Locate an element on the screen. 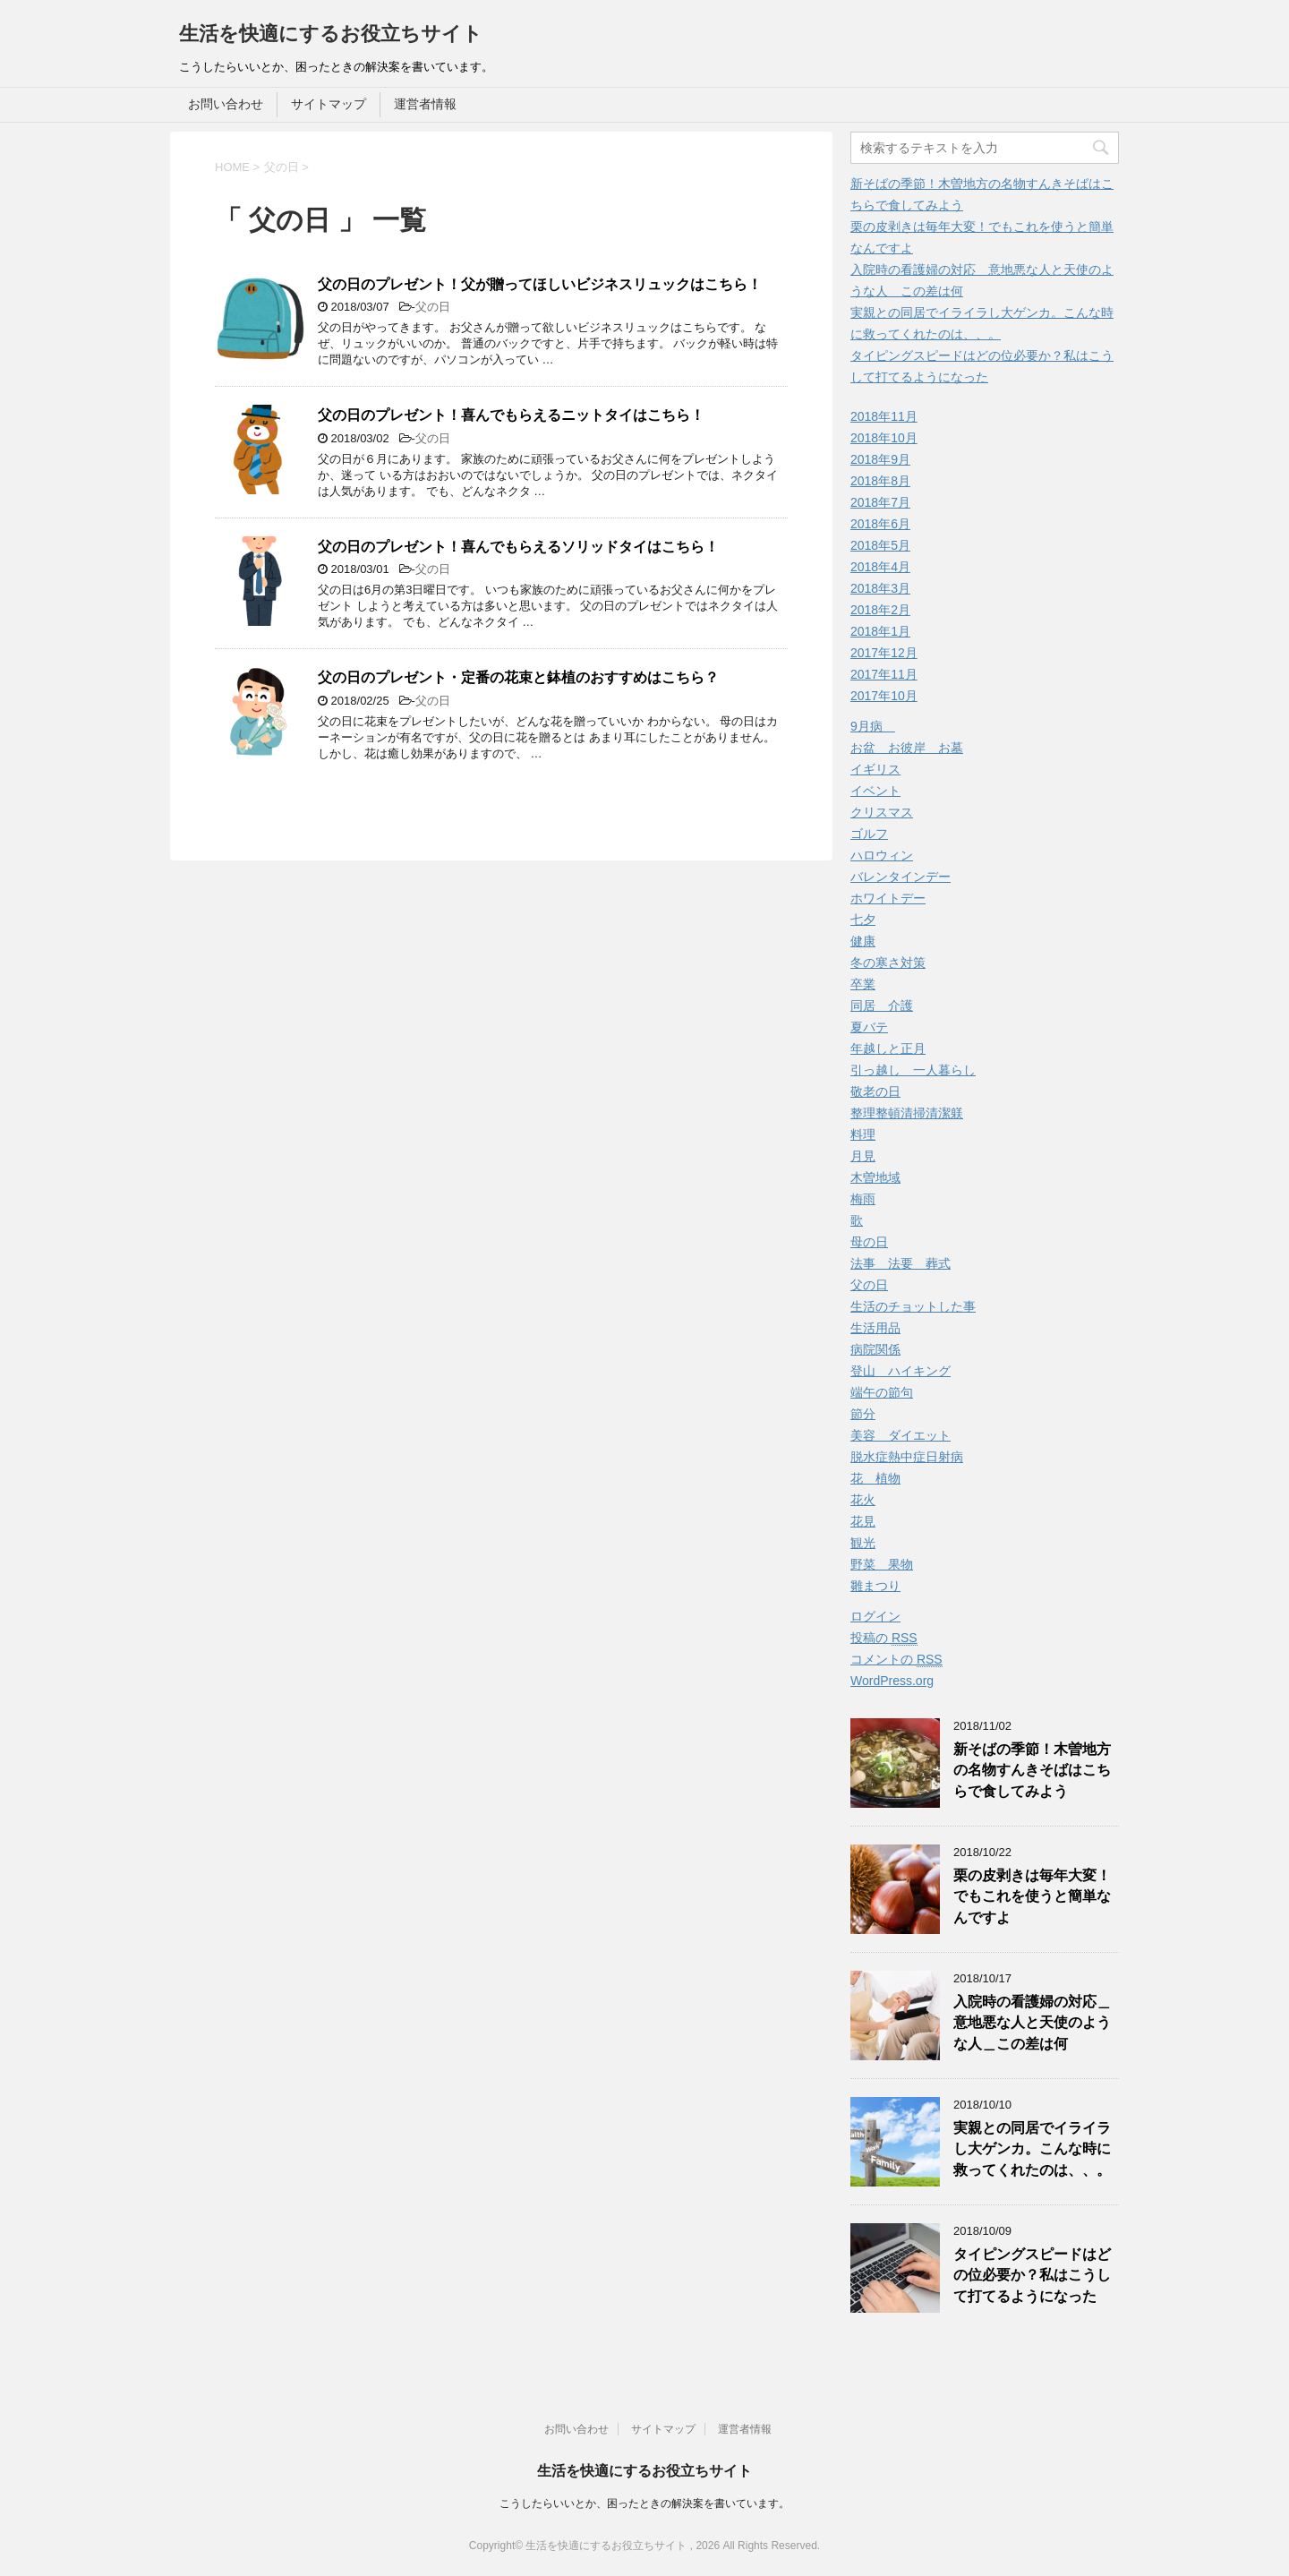  同居 介護 is located at coordinates (881, 1005).